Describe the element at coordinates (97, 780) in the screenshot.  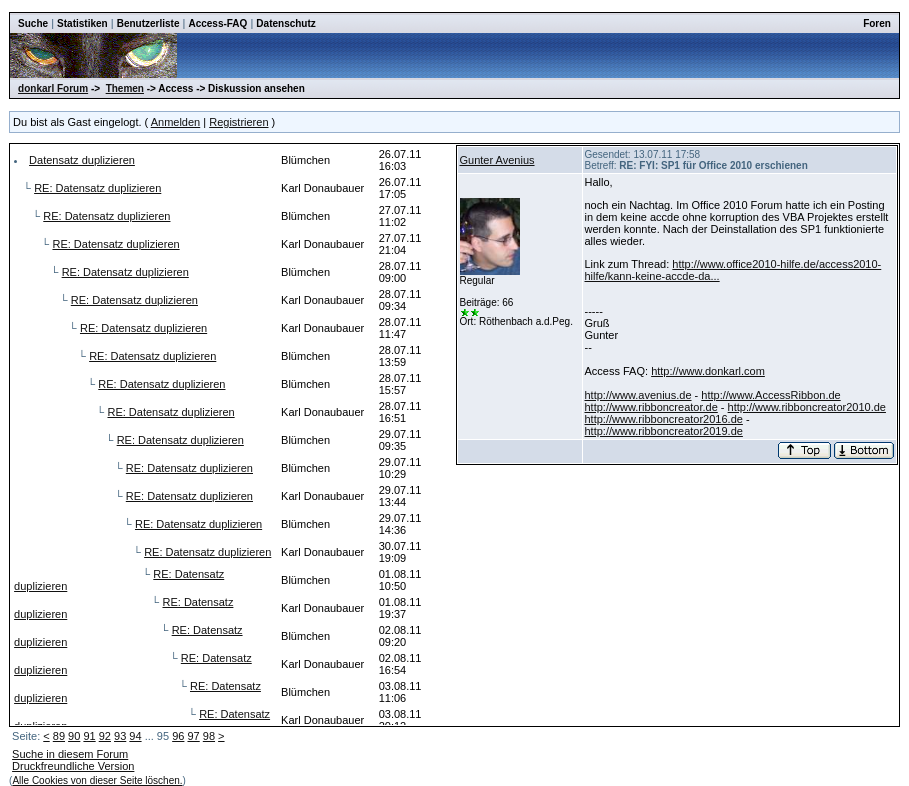
I see `Alle Cookies von dieser Seite löschen.` at that location.